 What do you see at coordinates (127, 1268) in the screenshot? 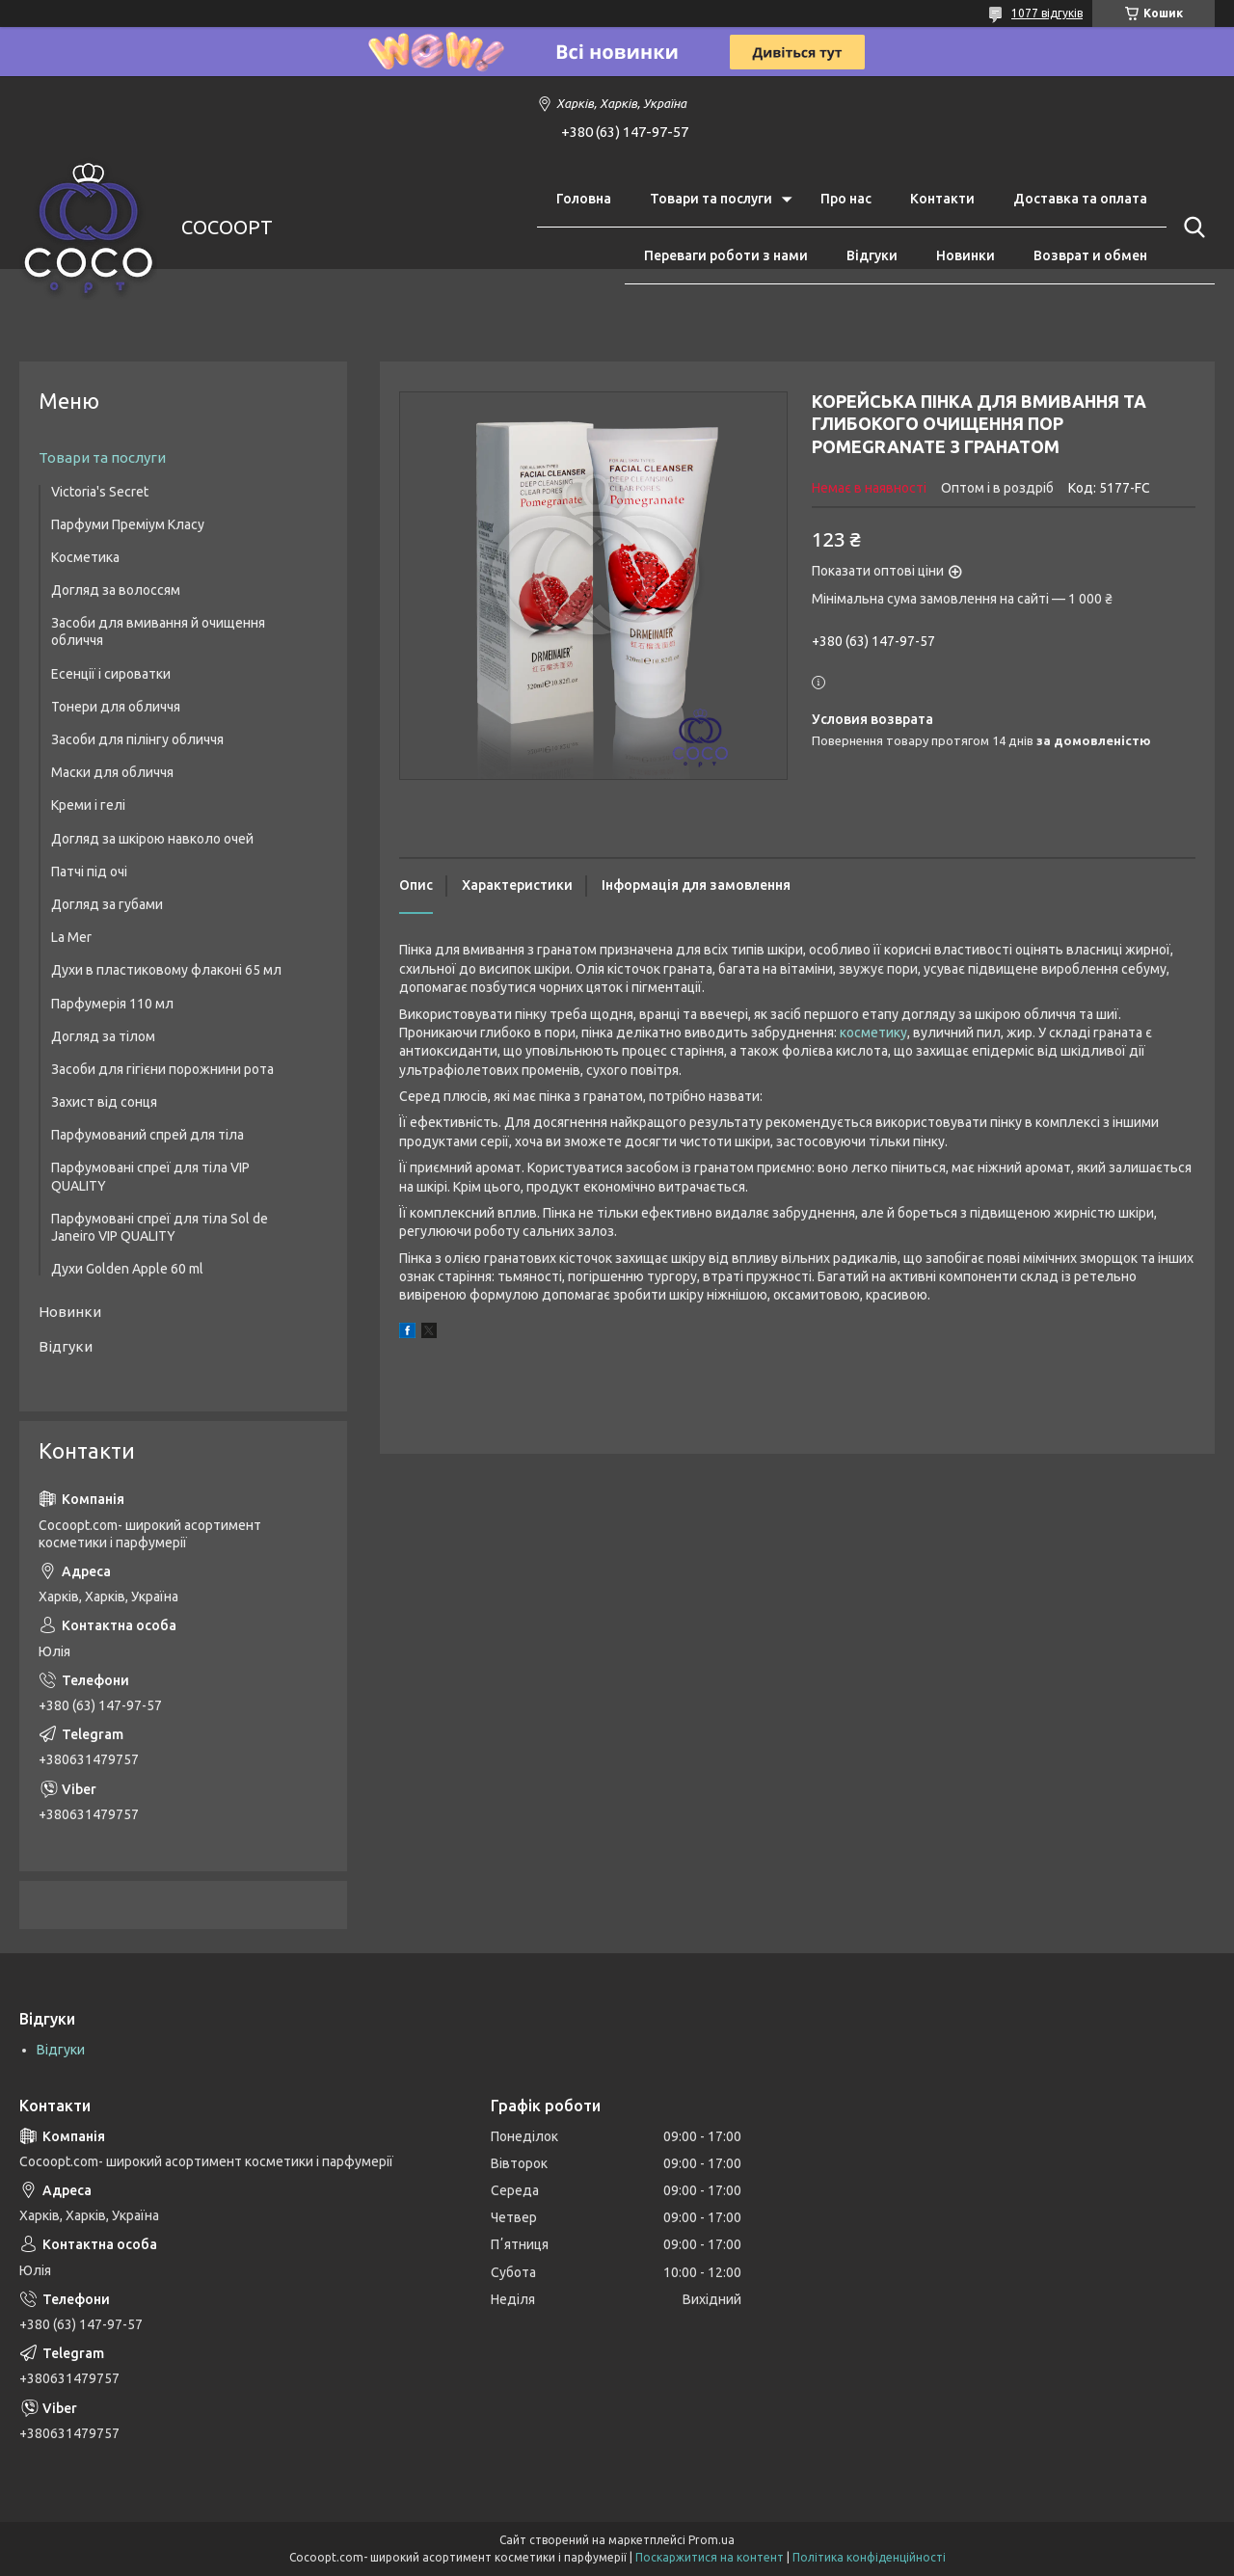
I see `Духи Golden Apple 60 ml` at bounding box center [127, 1268].